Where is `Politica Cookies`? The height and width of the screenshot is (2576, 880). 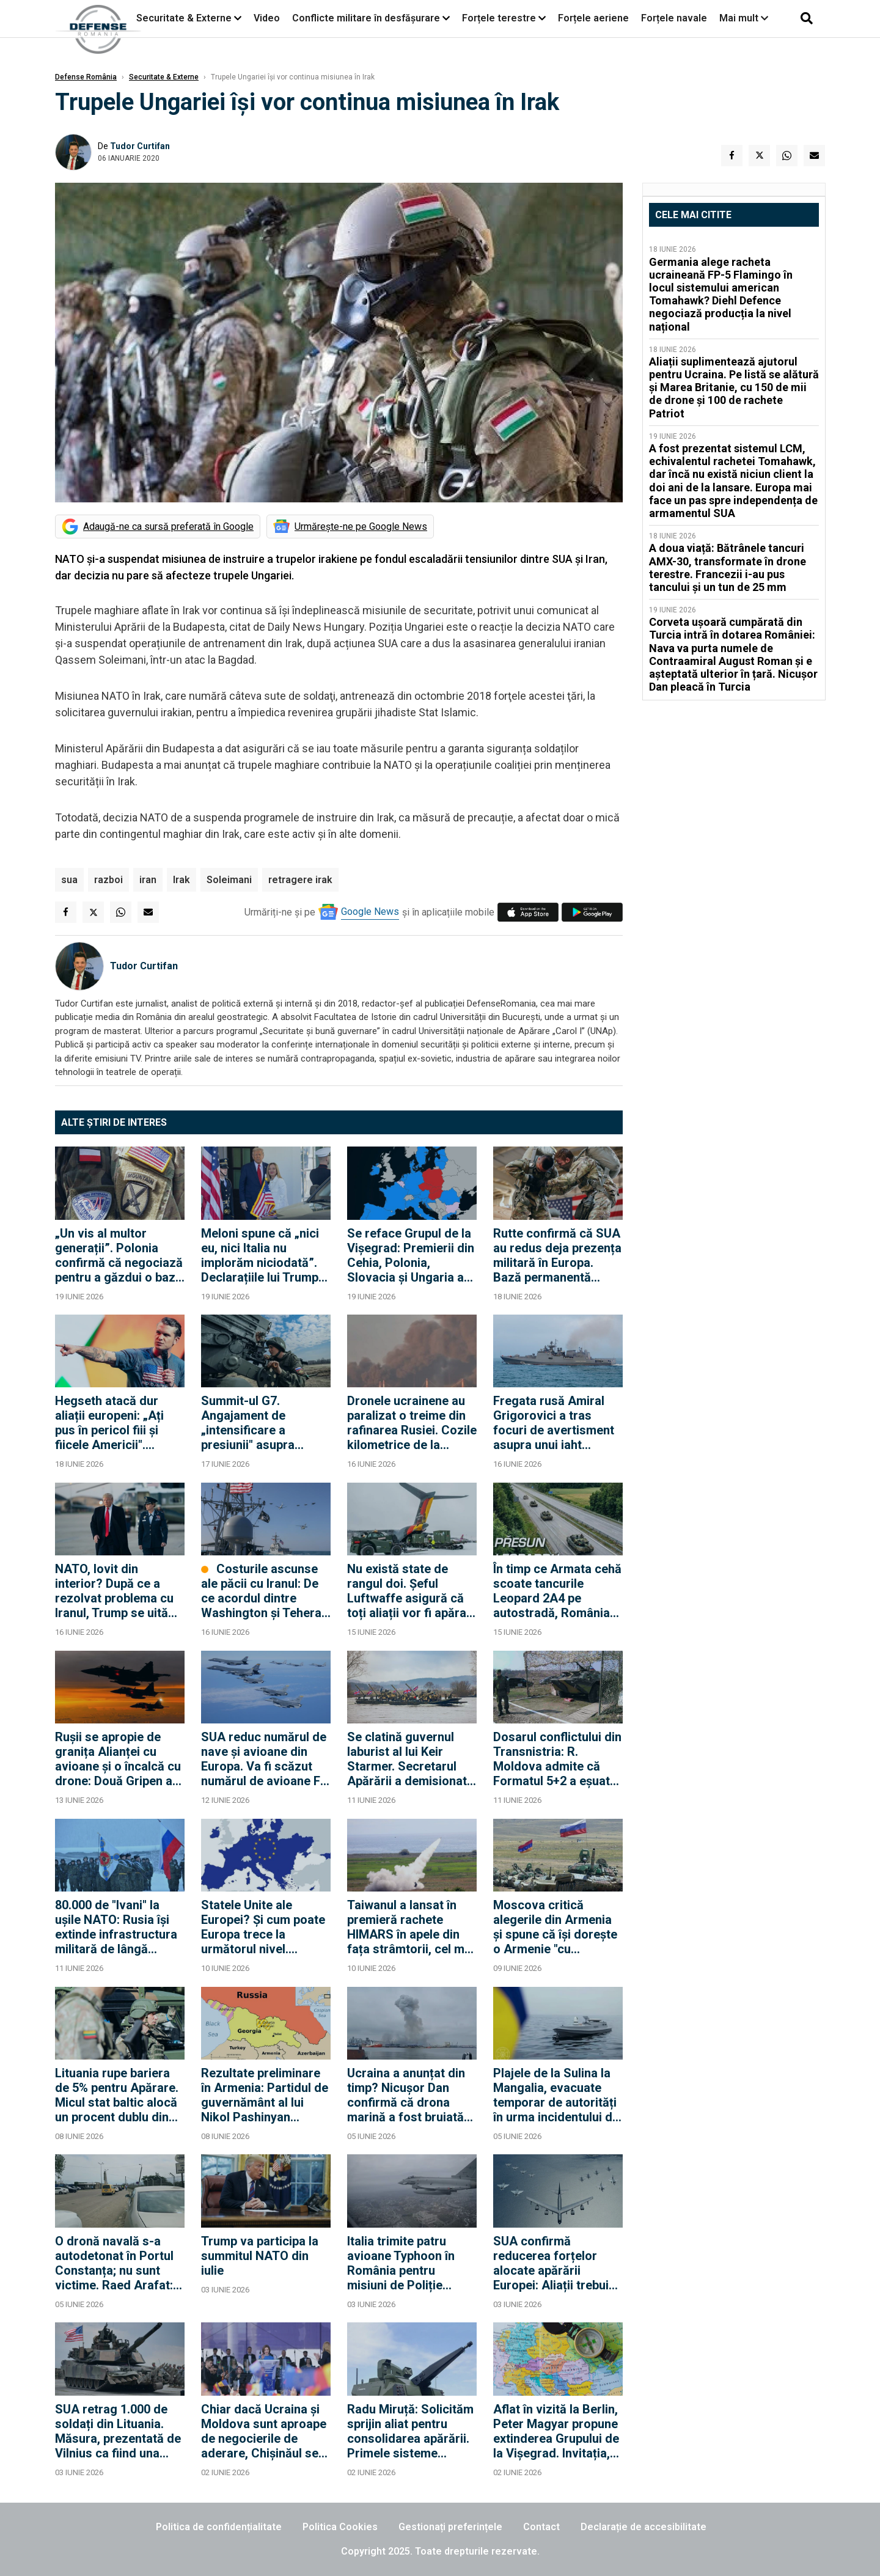 Politica Cookies is located at coordinates (340, 2527).